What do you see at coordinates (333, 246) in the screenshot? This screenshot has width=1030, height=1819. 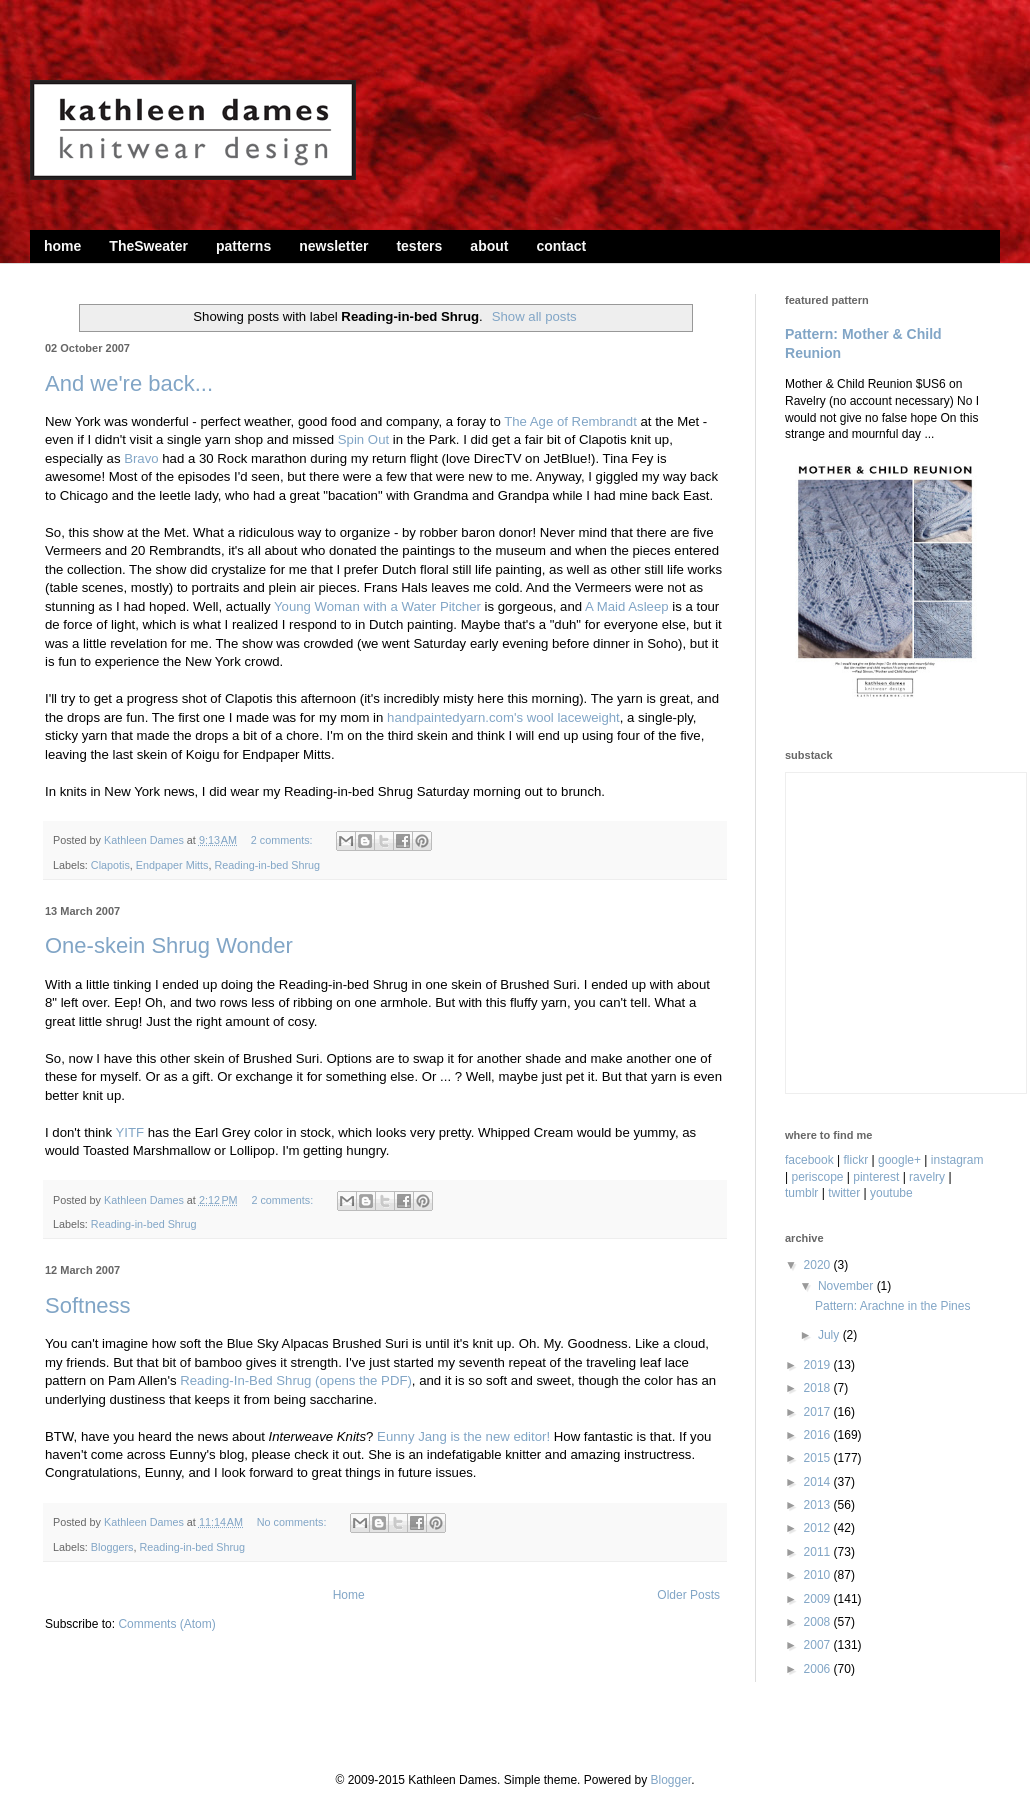 I see `newsletter` at bounding box center [333, 246].